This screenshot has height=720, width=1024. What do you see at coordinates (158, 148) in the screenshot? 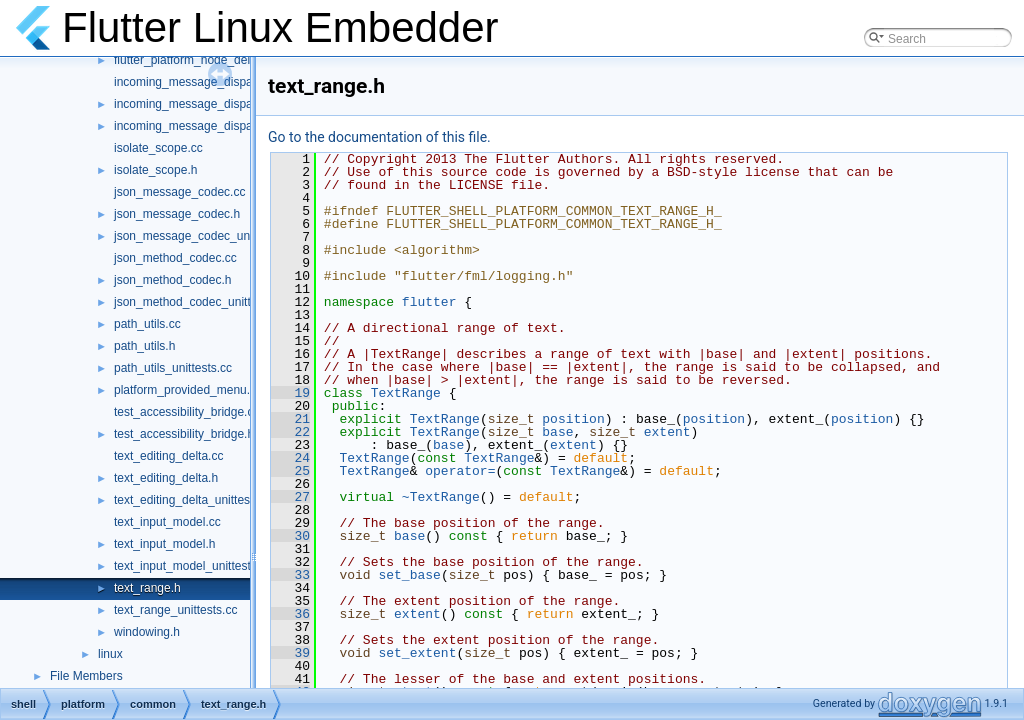
I see `isolate_scope.cc` at bounding box center [158, 148].